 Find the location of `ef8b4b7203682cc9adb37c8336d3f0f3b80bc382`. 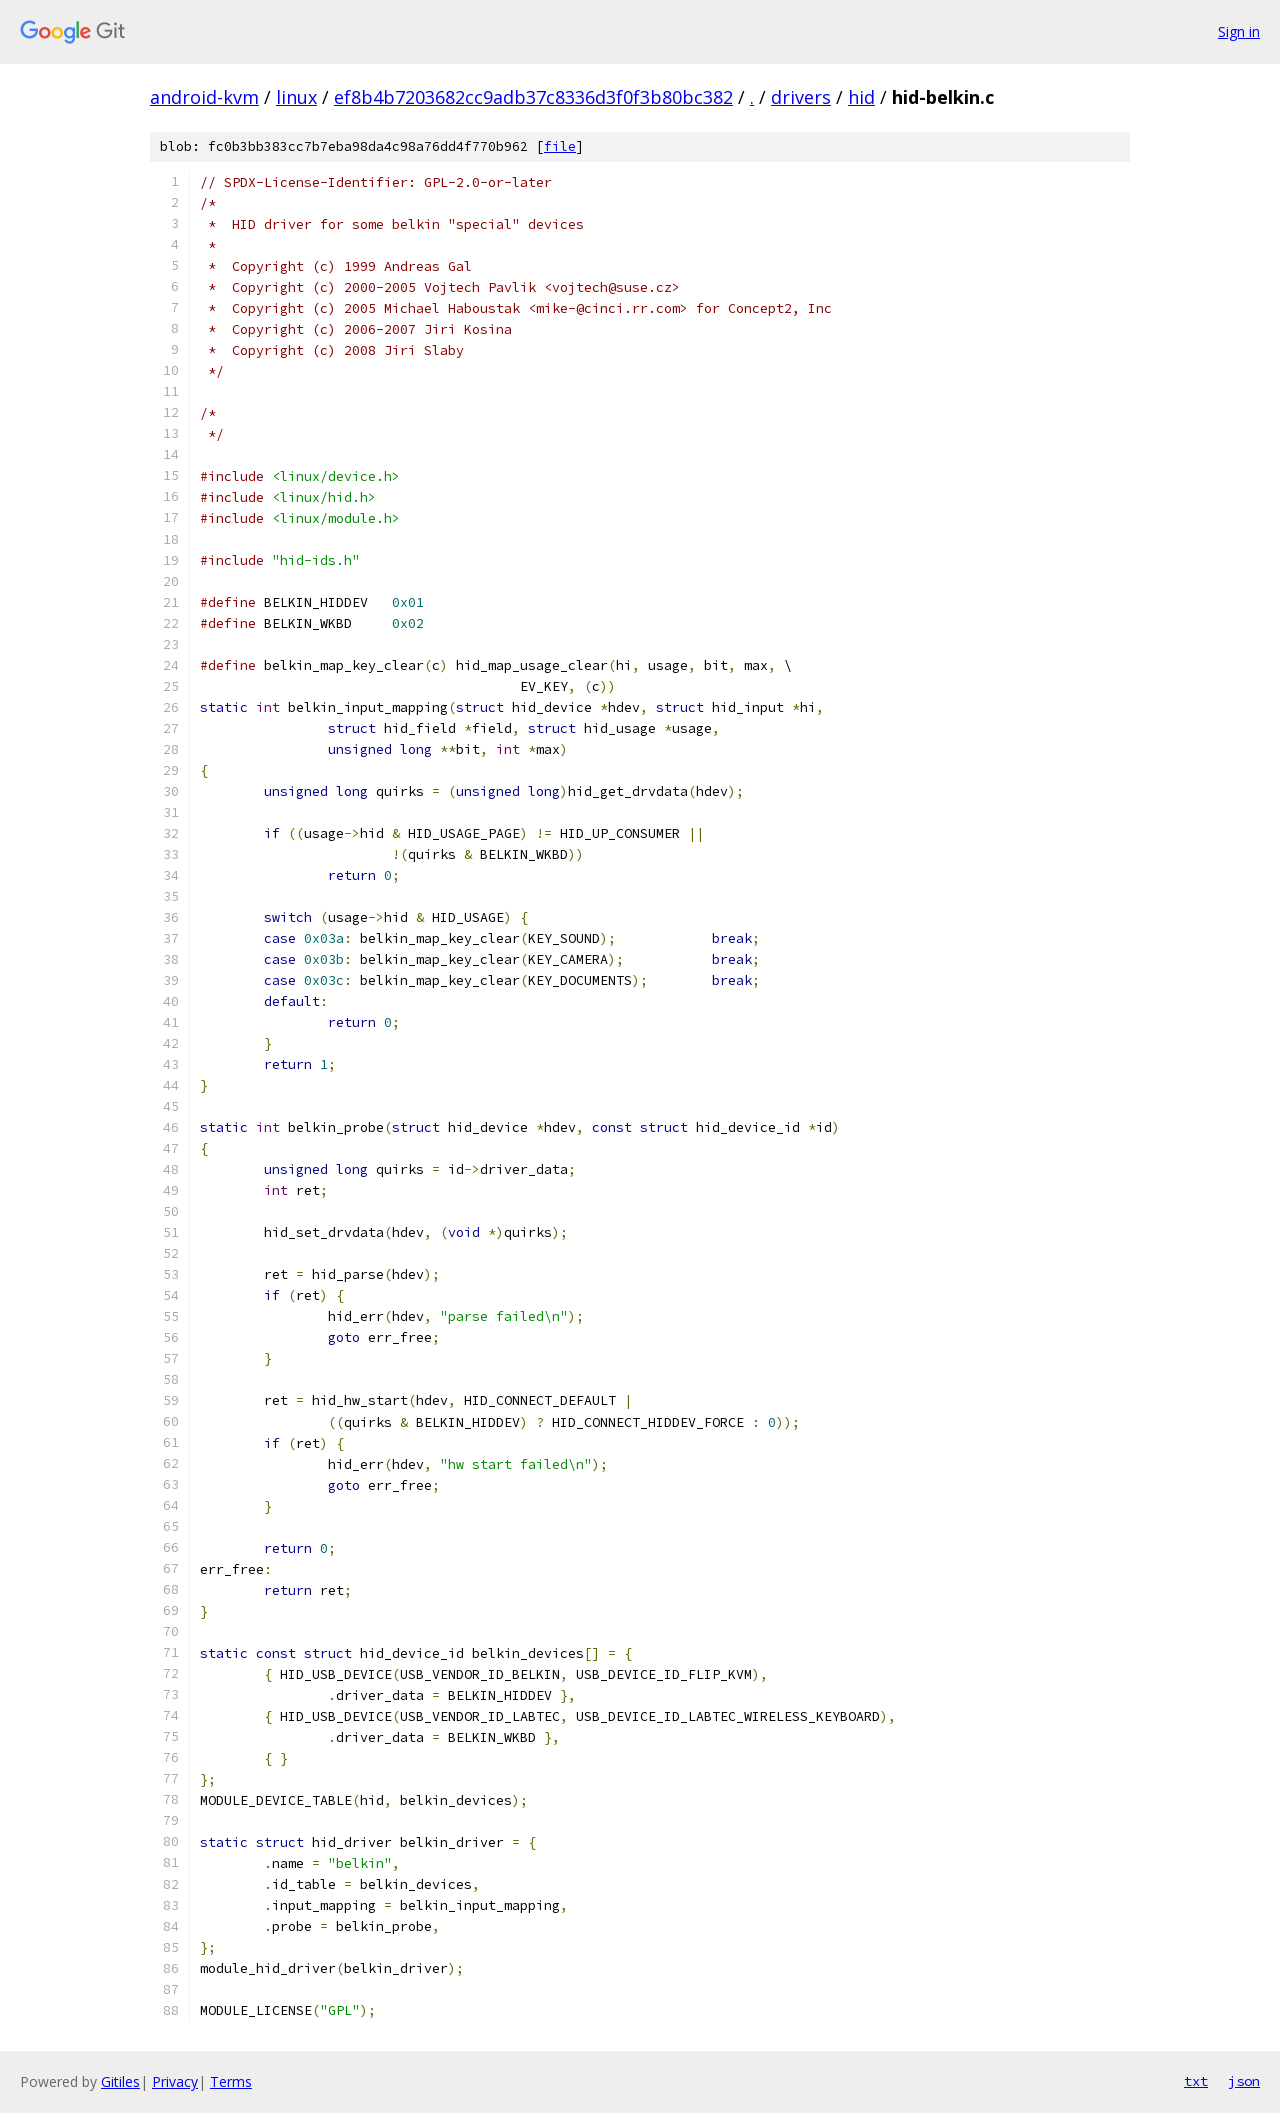

ef8b4b7203682cc9adb37c8336d3f0f3b80bc382 is located at coordinates (533, 97).